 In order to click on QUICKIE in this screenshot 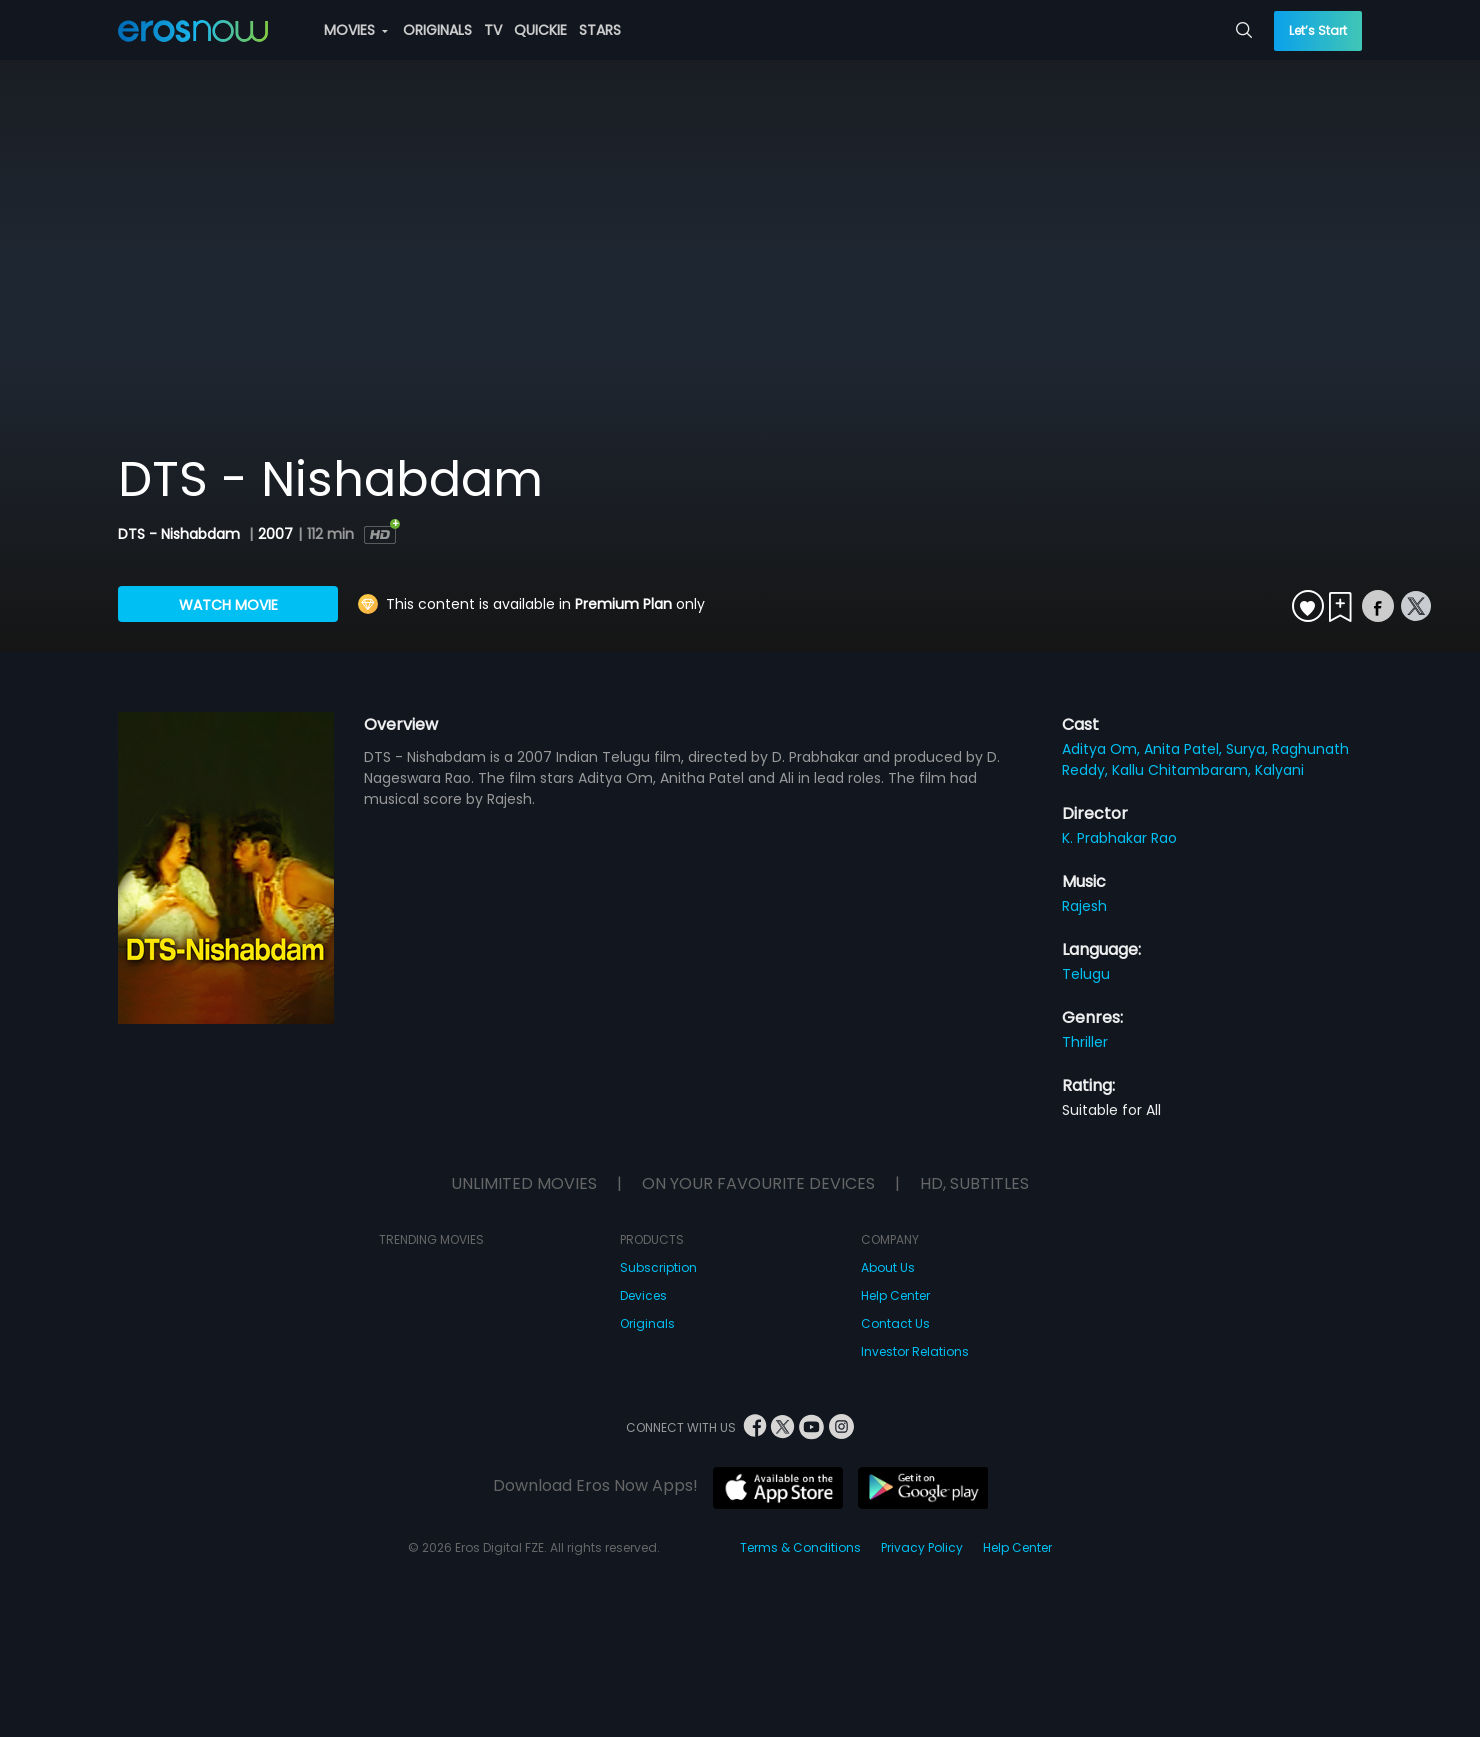, I will do `click(540, 30)`.